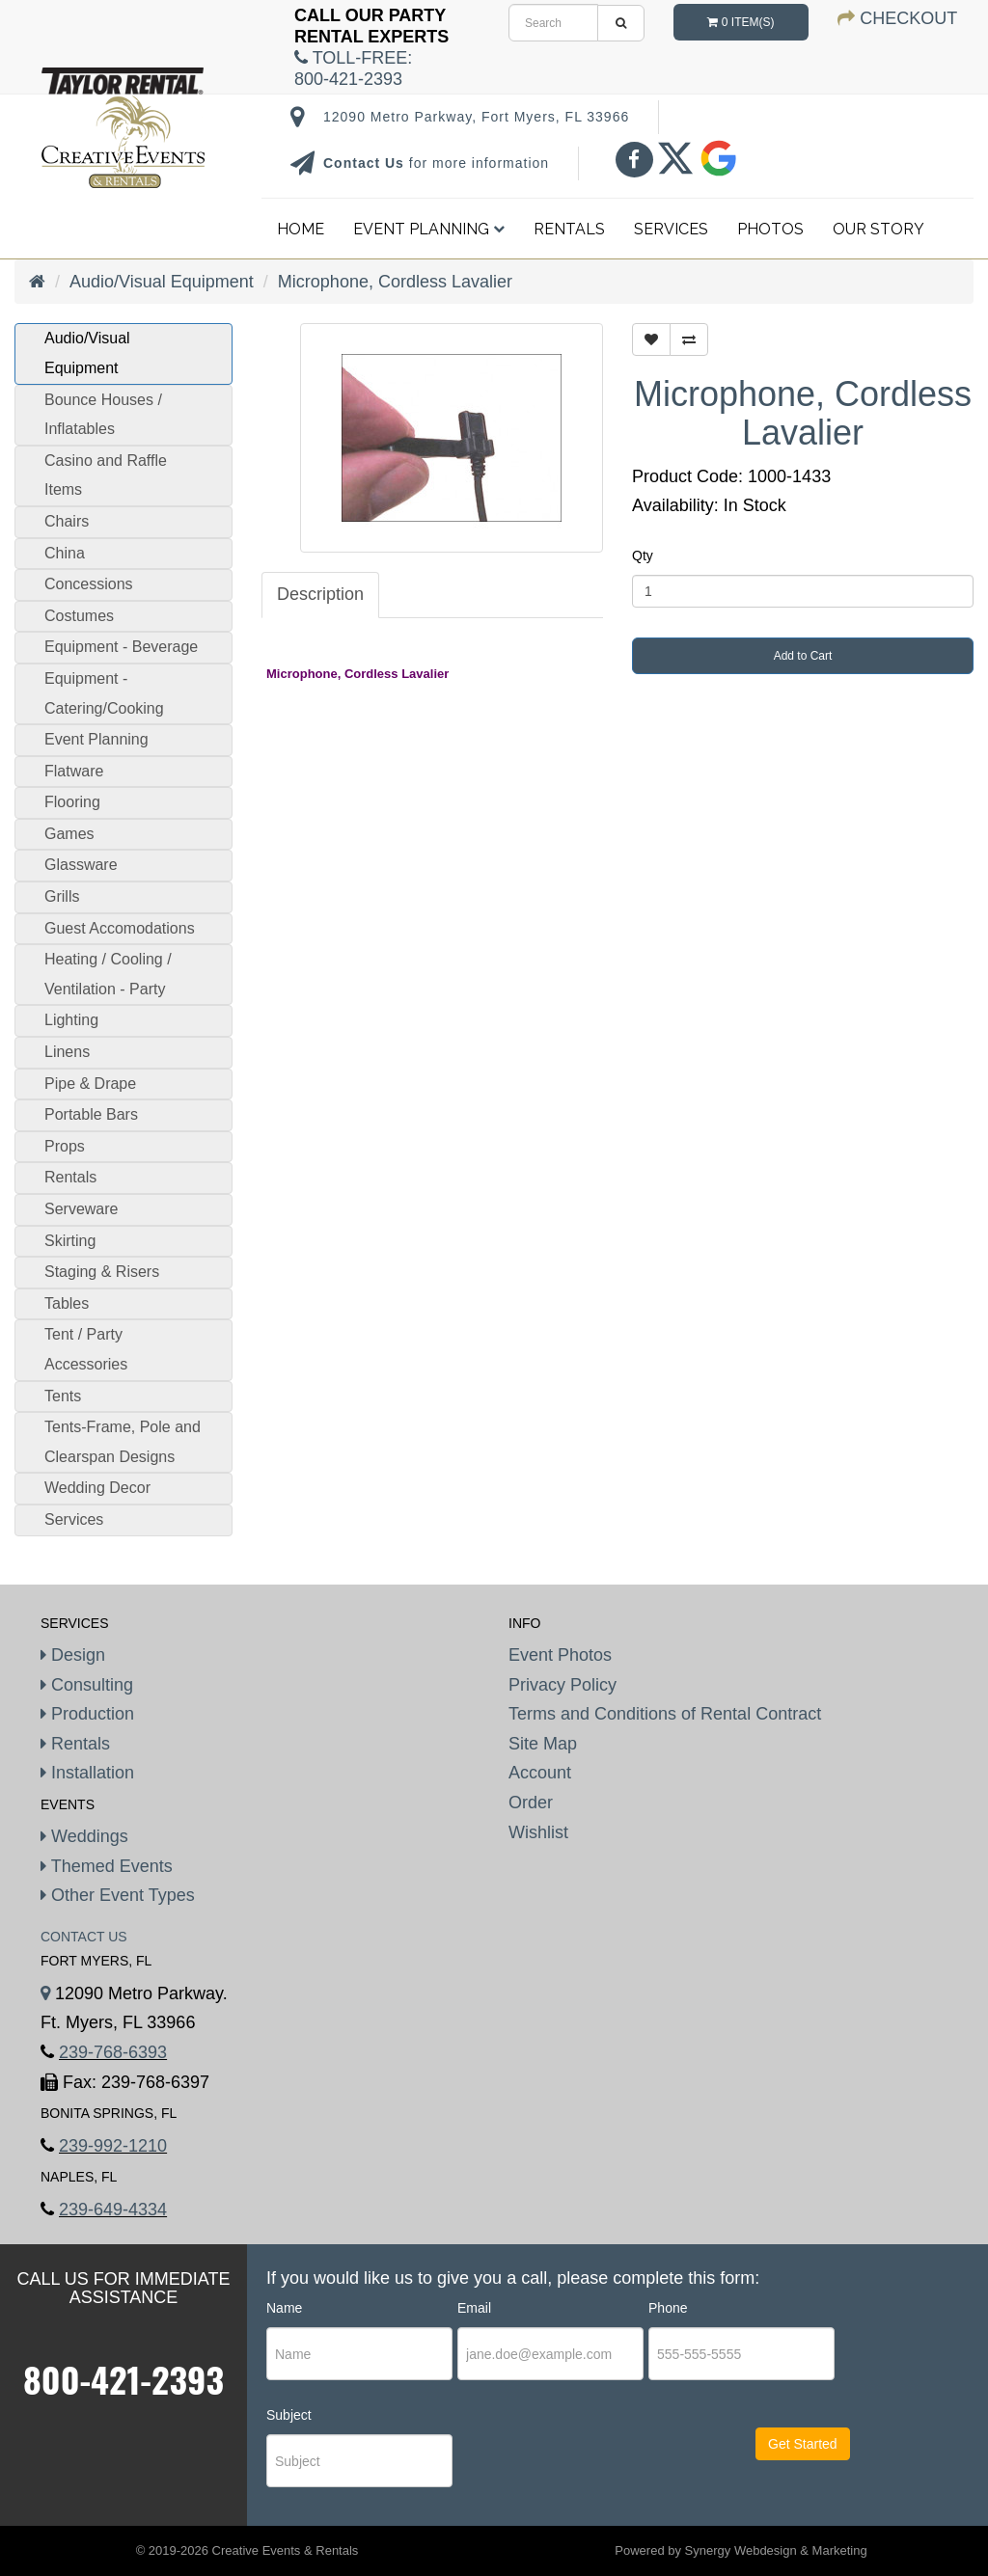 Image resolution: width=988 pixels, height=2576 pixels. Describe the element at coordinates (560, 1655) in the screenshot. I see `Event Photos` at that location.